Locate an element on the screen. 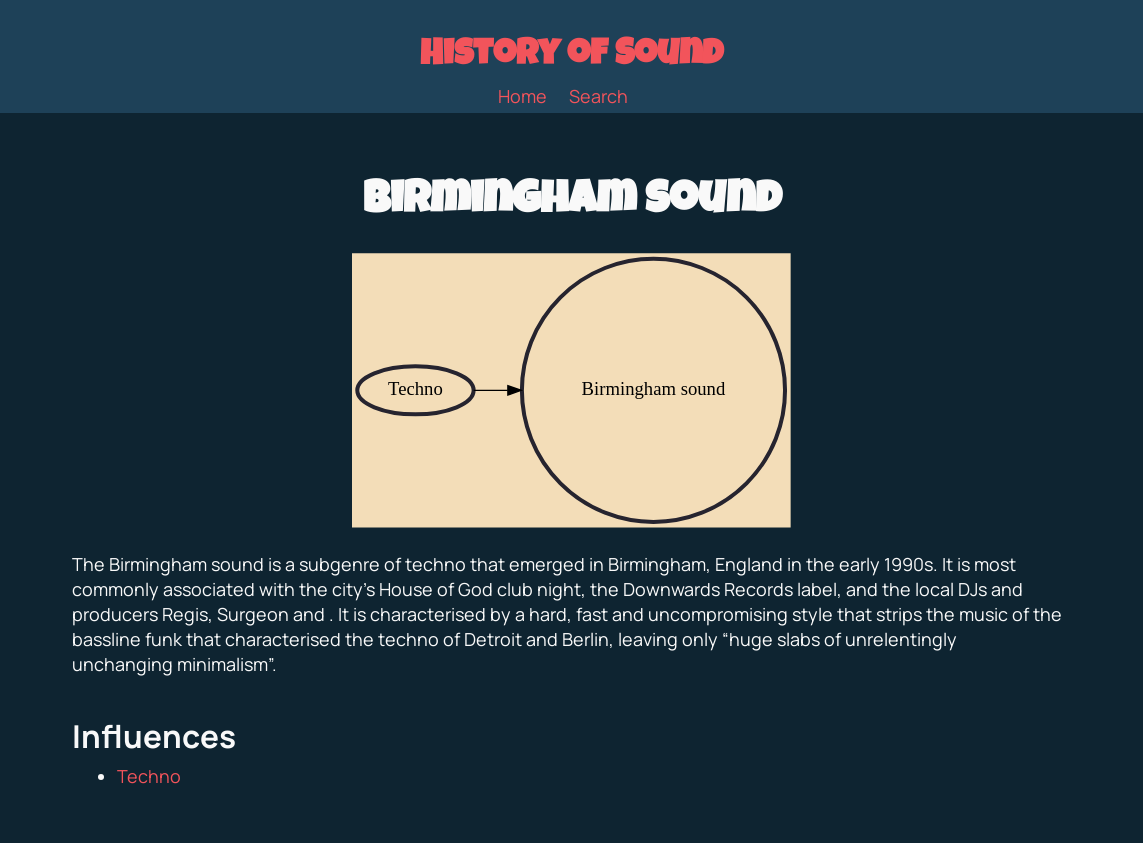 The image size is (1143, 843). Techno is located at coordinates (149, 776).